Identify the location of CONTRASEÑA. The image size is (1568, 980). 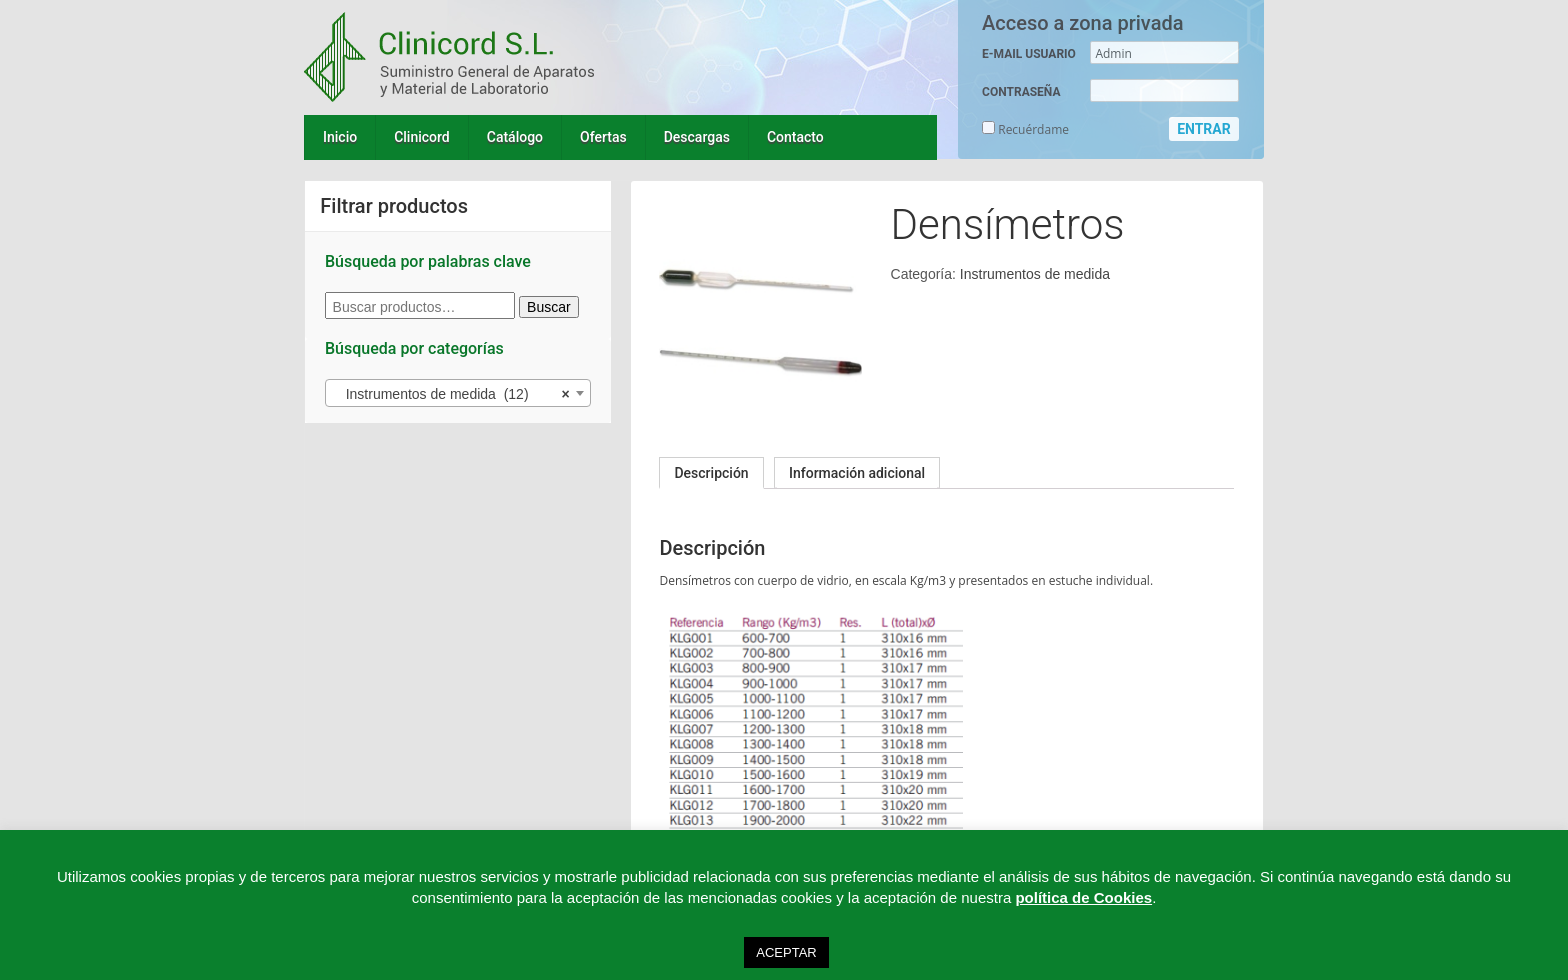
(1021, 92).